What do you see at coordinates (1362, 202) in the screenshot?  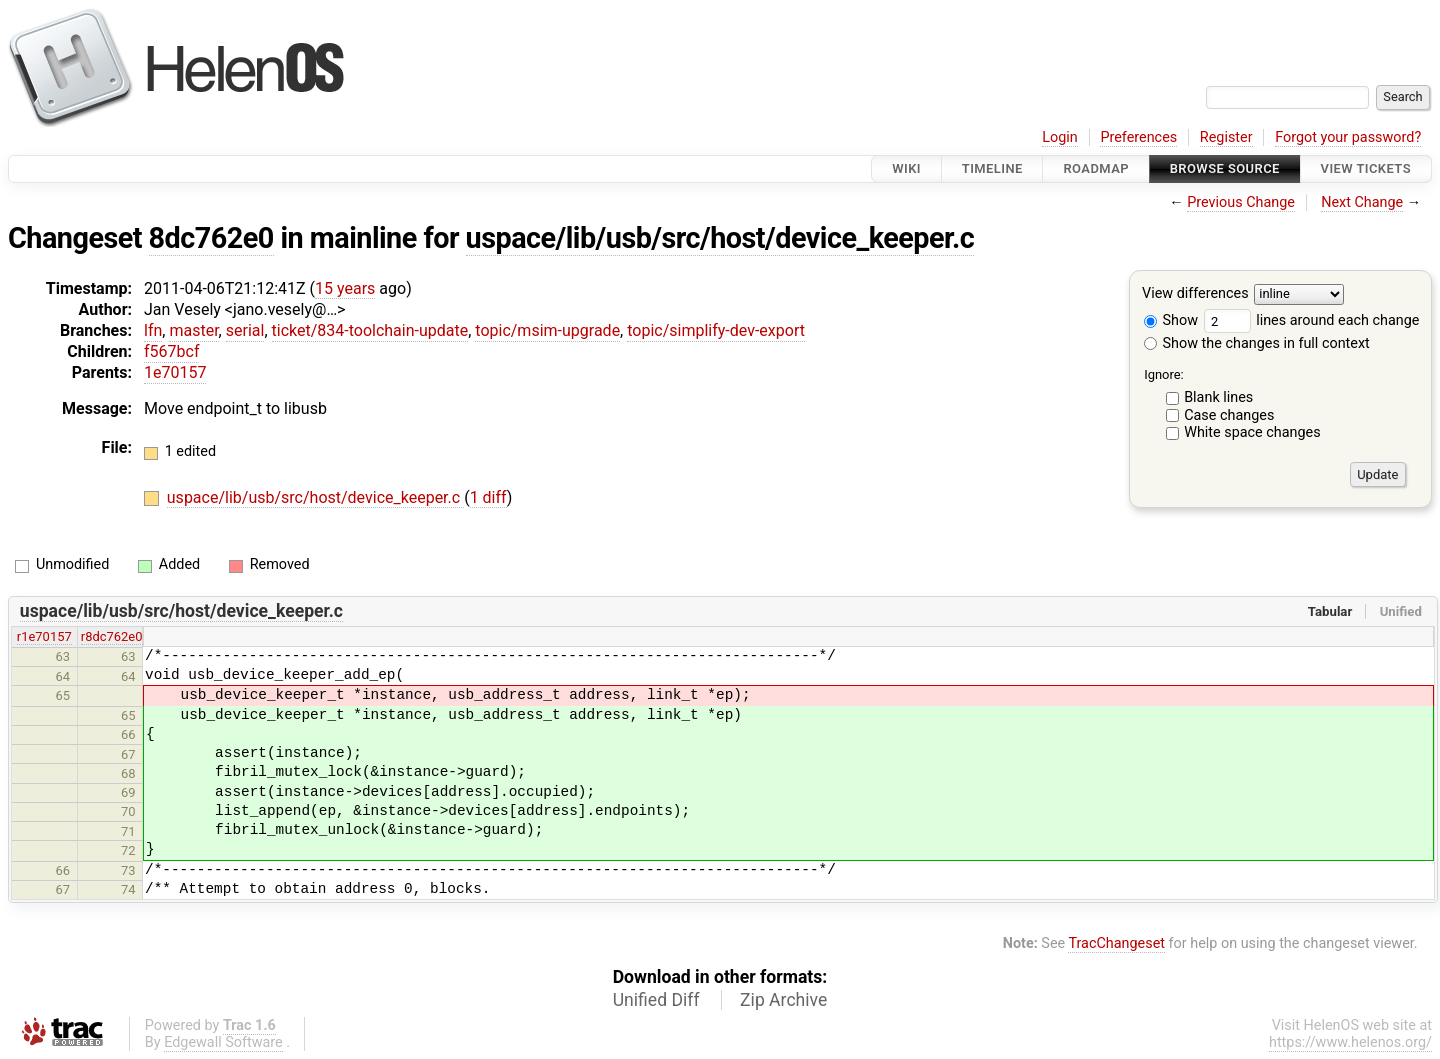 I see `Next Change` at bounding box center [1362, 202].